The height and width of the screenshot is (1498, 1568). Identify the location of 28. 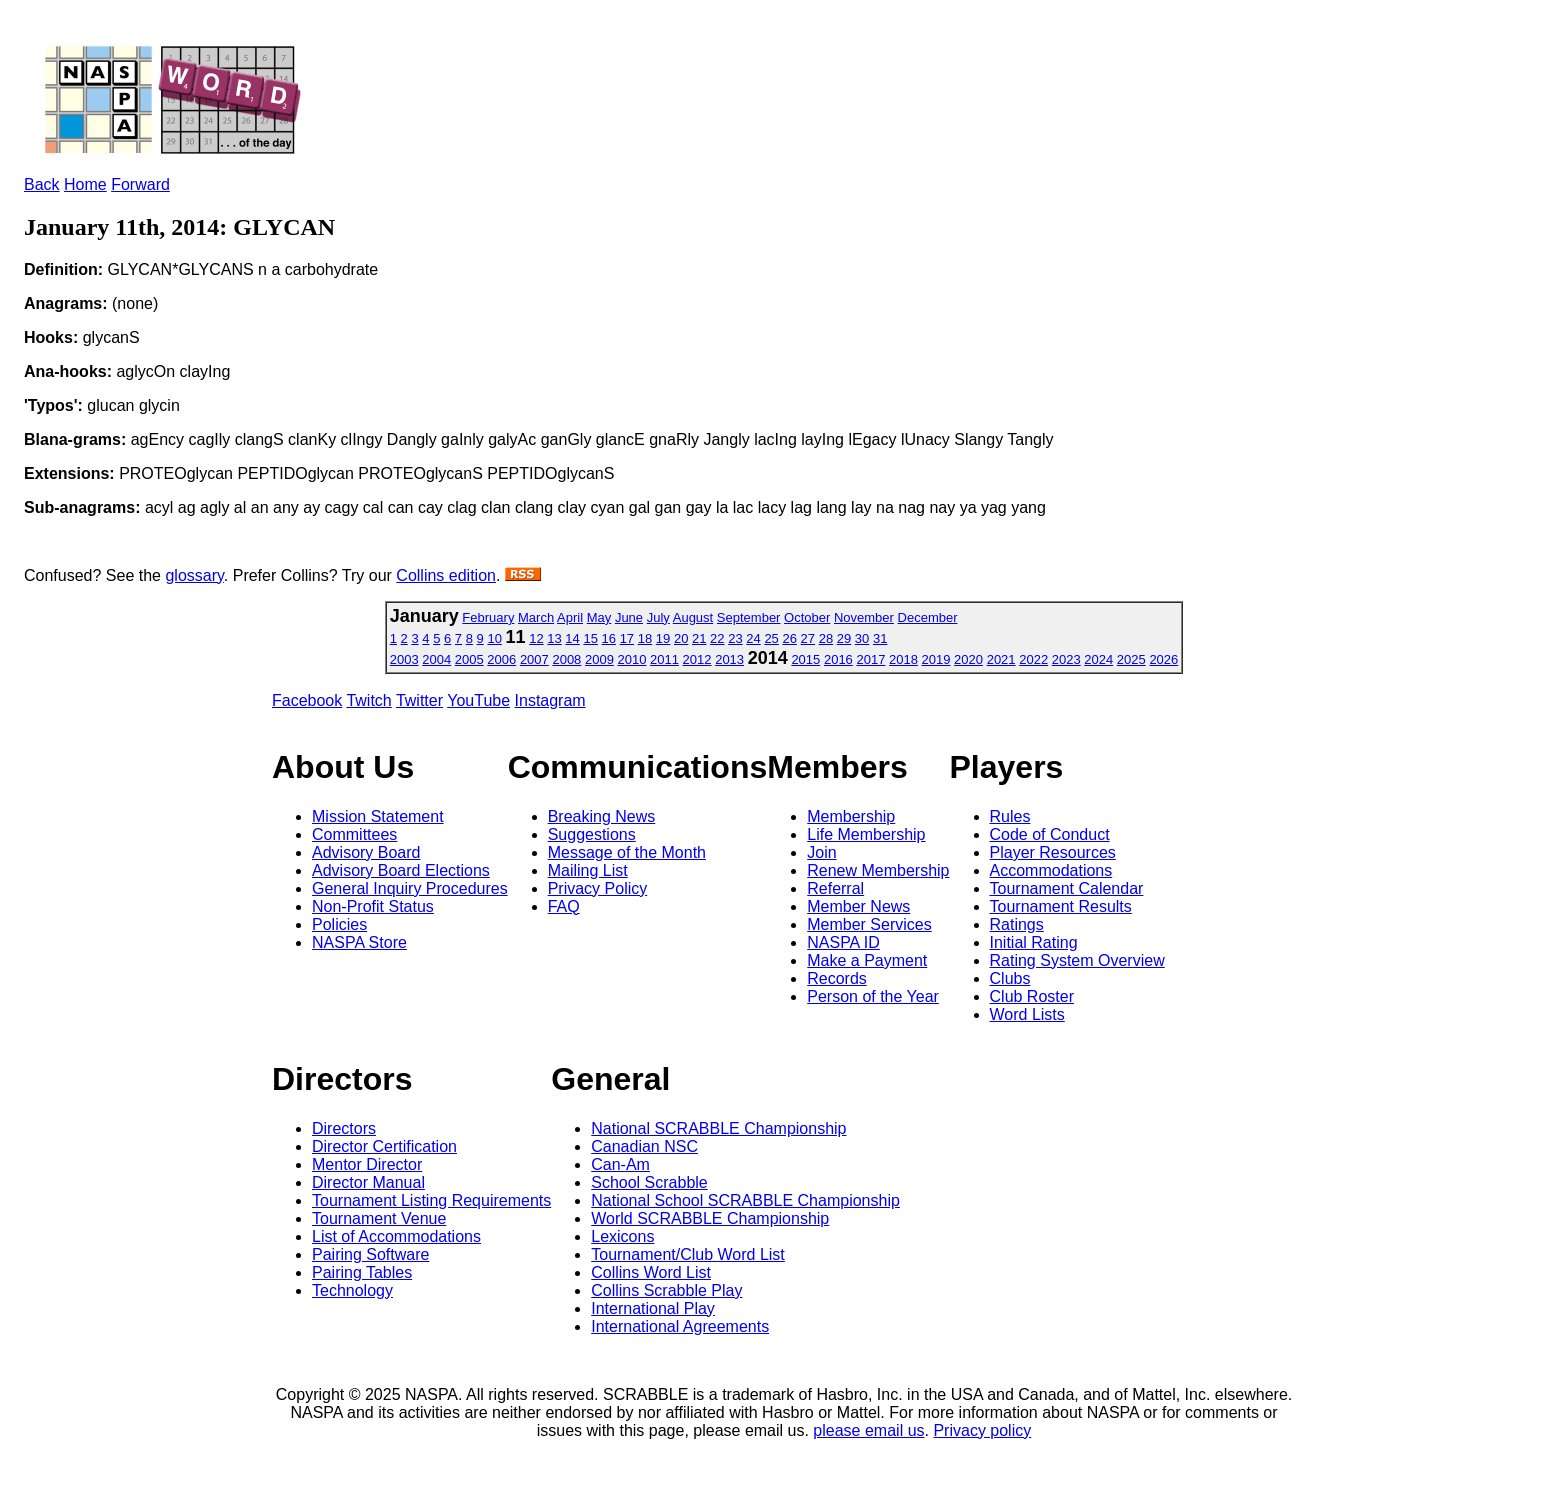
(826, 638).